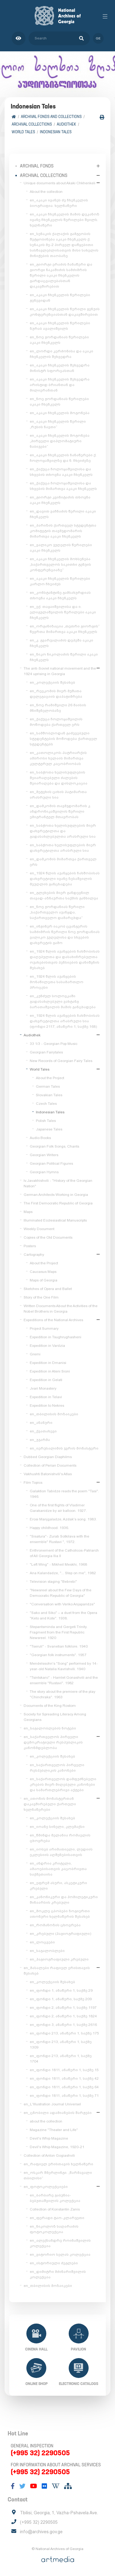 This screenshot has height=2576, width=115. What do you see at coordinates (55, 1925) in the screenshot?
I see `en_რომანოზის ცხოვრება` at bounding box center [55, 1925].